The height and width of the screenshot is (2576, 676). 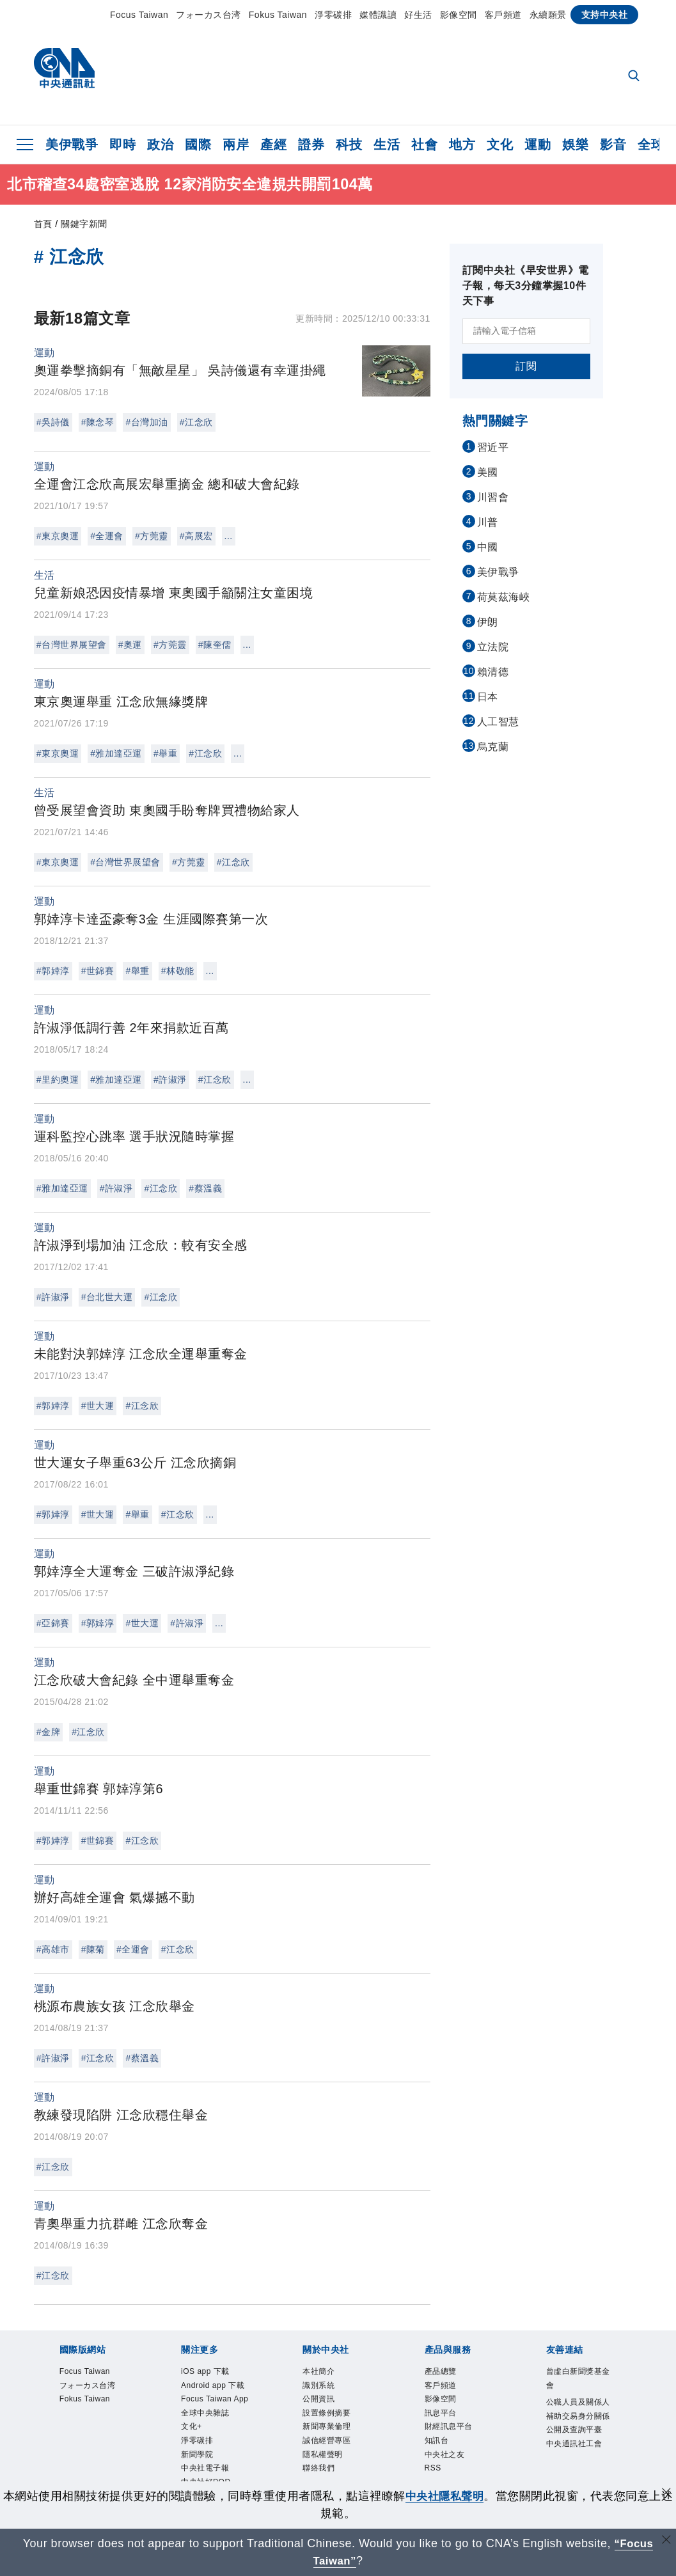 What do you see at coordinates (228, 536) in the screenshot?
I see `...` at bounding box center [228, 536].